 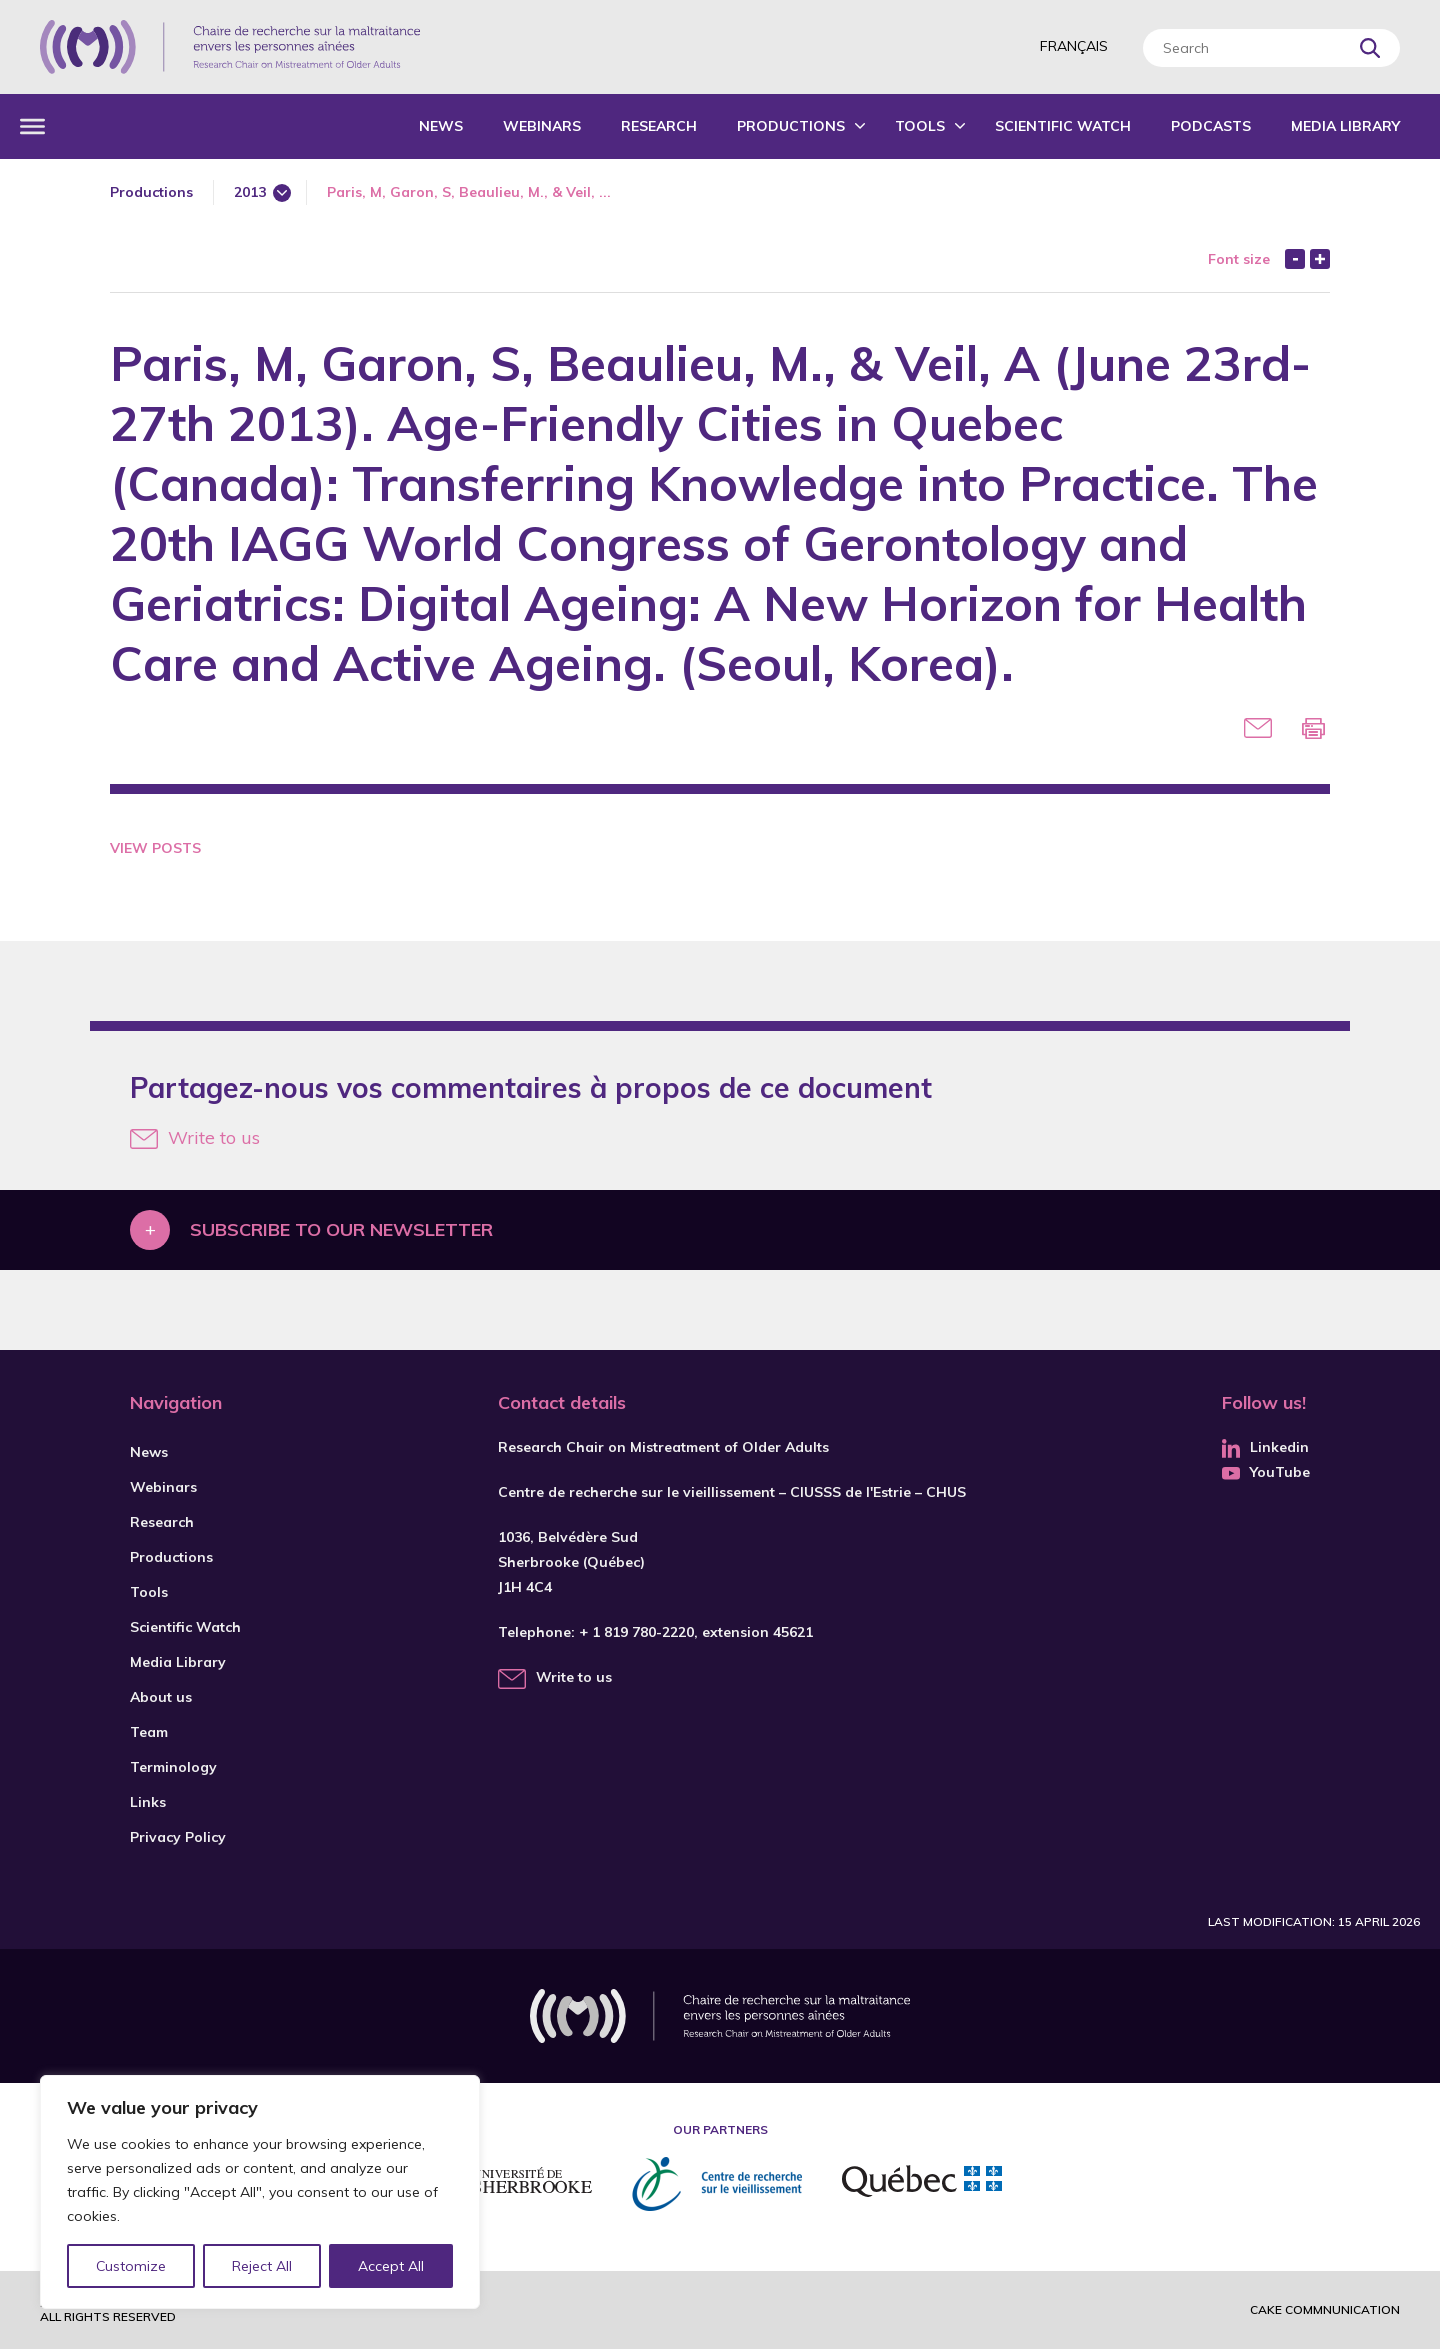 I want to click on Write to us, so click(x=195, y=1137).